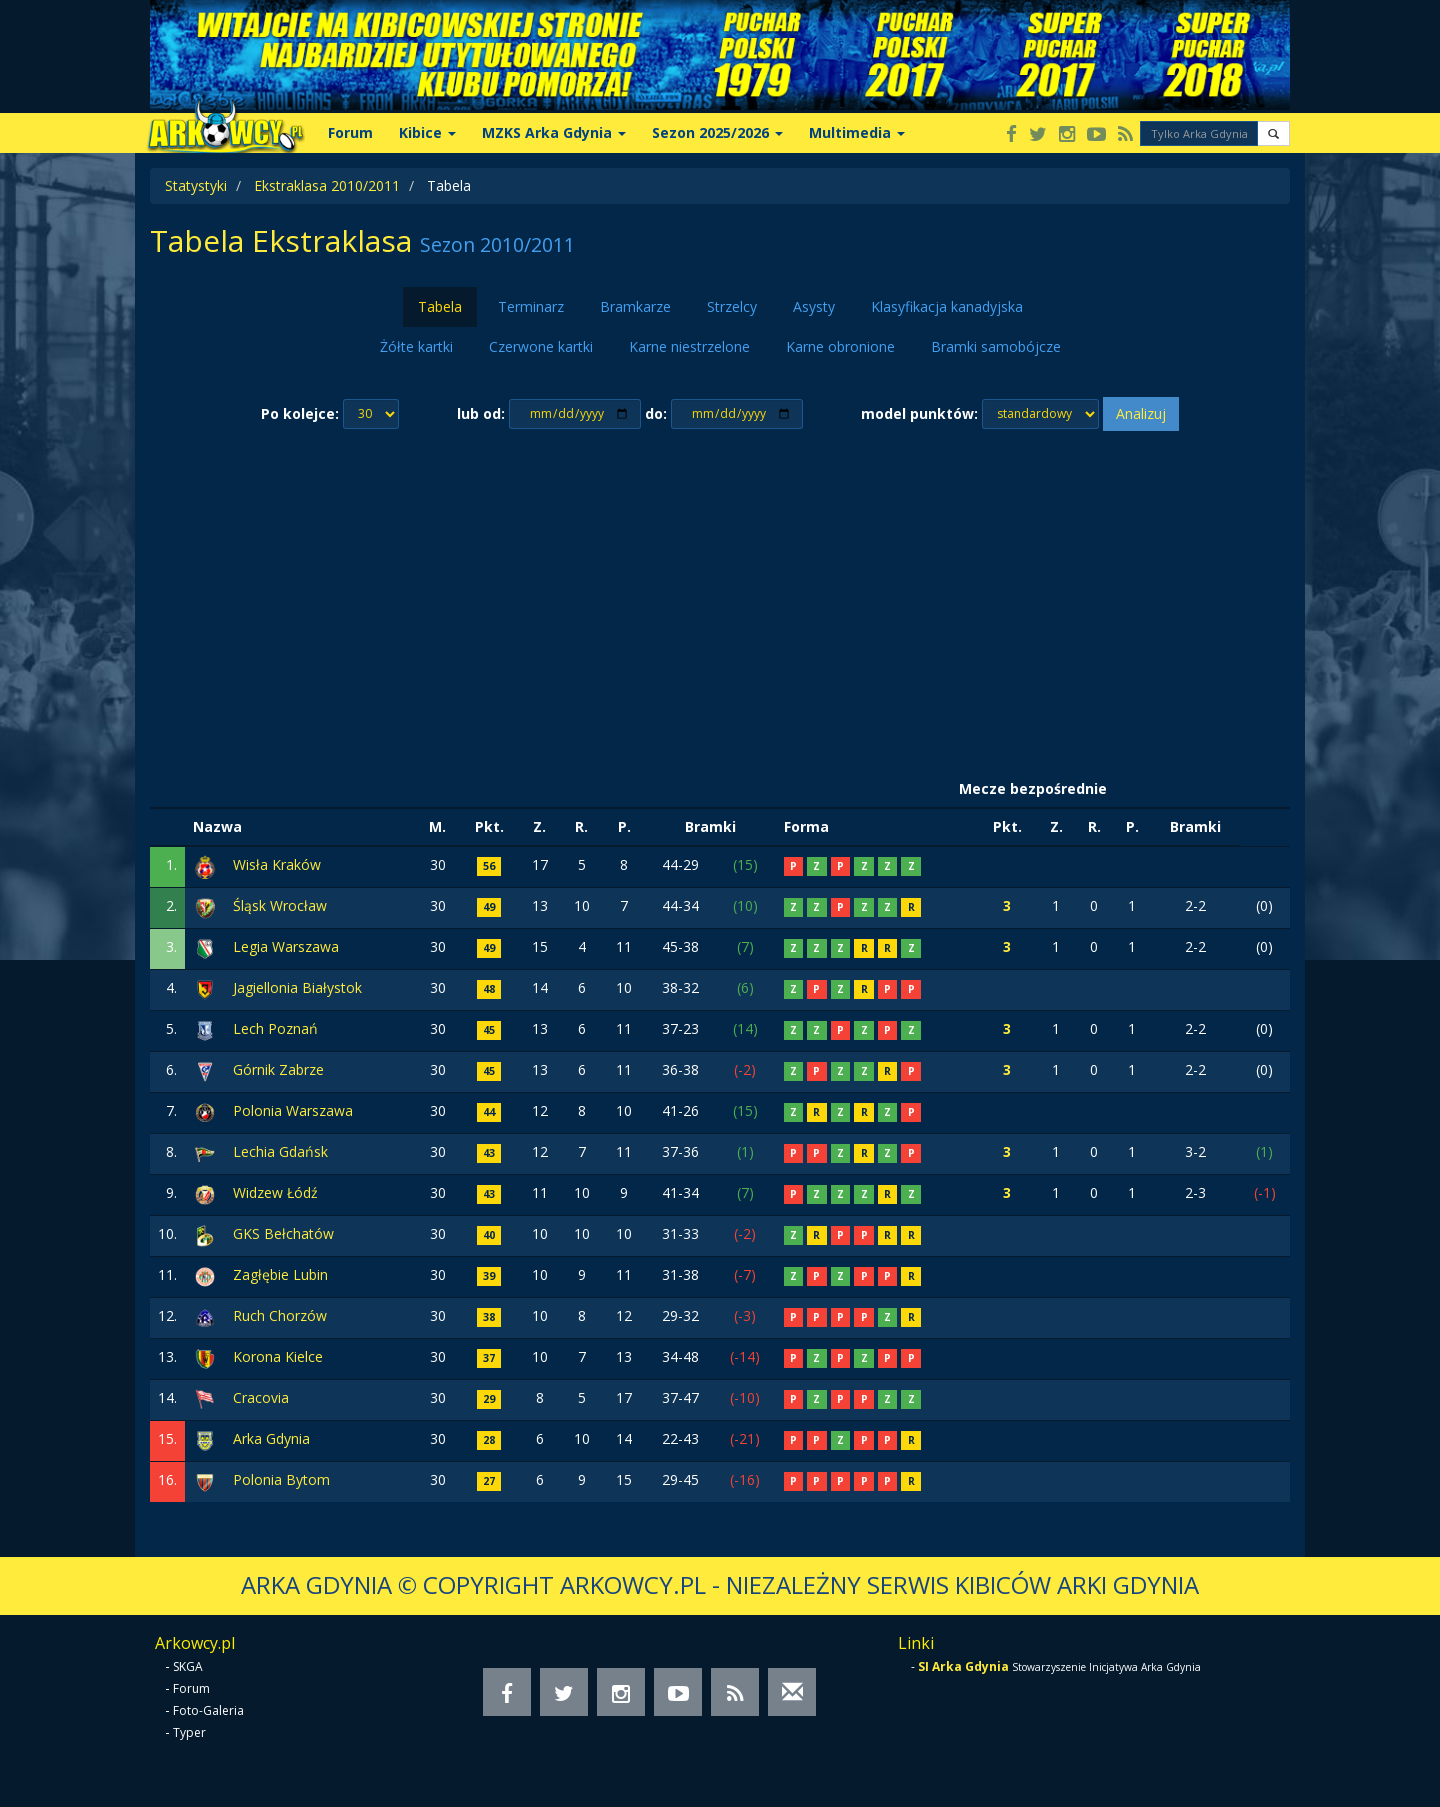 The width and height of the screenshot is (1440, 1807). I want to click on Ekstraklasa 2010/2011, so click(327, 185).